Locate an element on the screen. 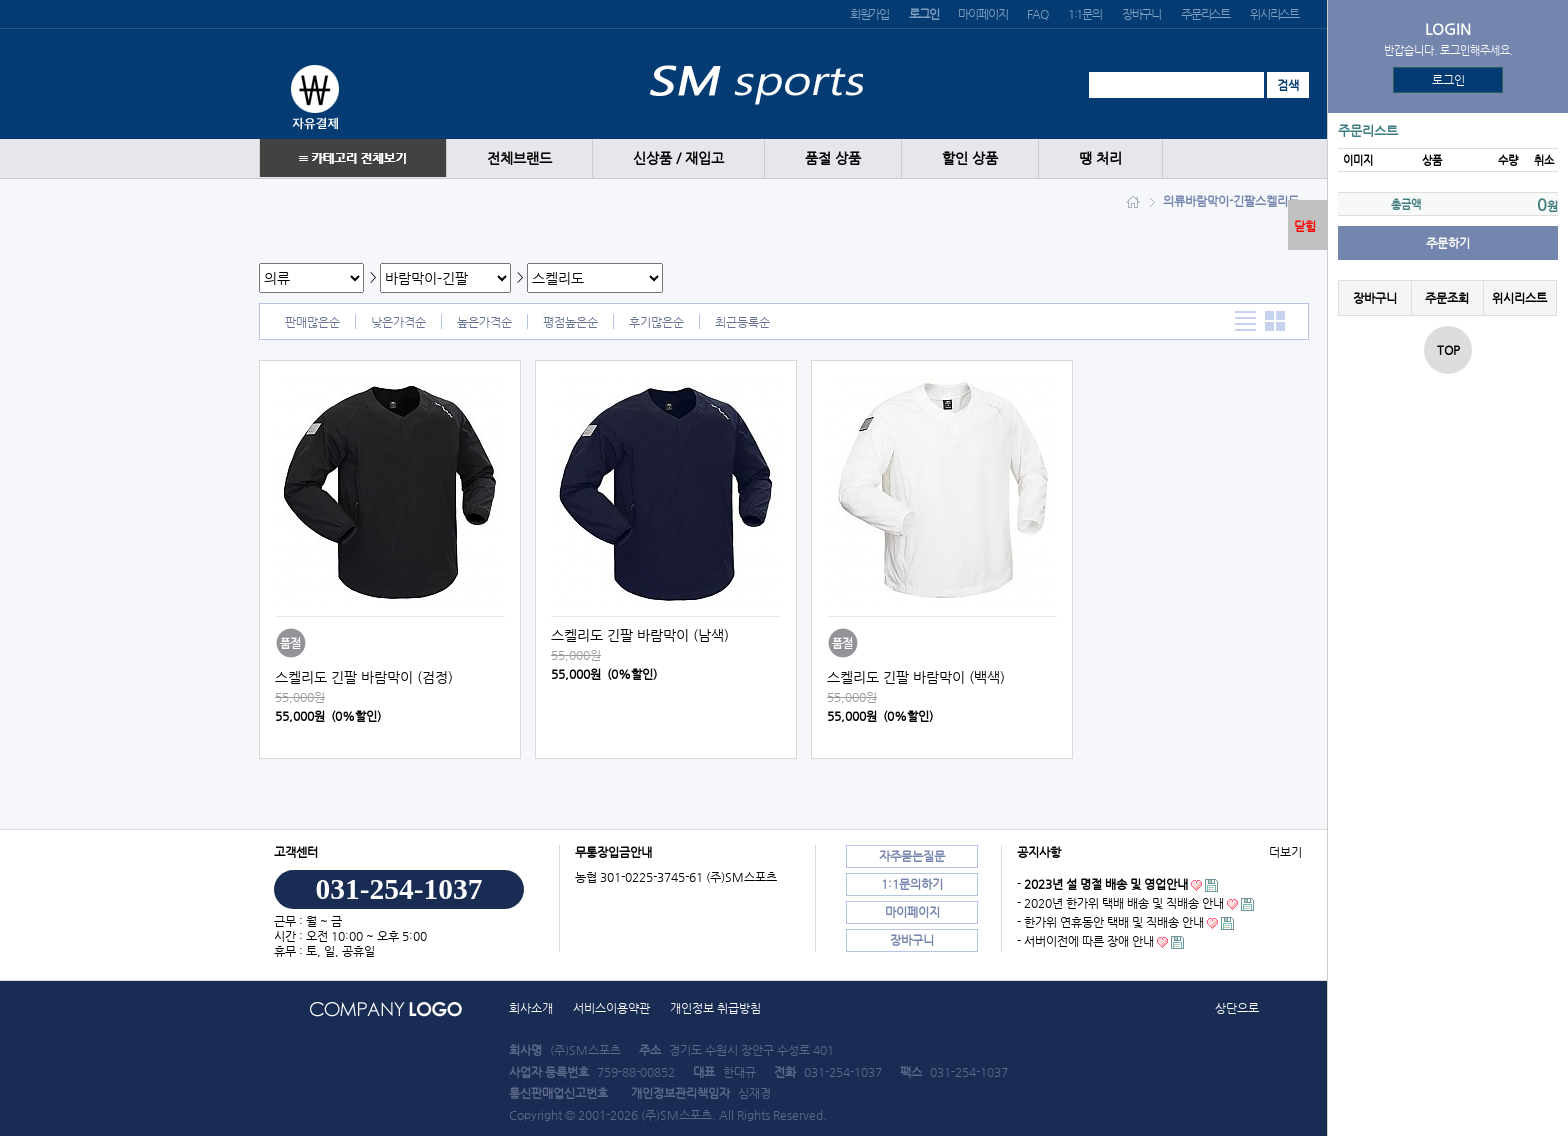 This screenshot has width=1568, height=1136. - 2020년 한가위 택배 배송 및 직배송 안내 is located at coordinates (1120, 903).